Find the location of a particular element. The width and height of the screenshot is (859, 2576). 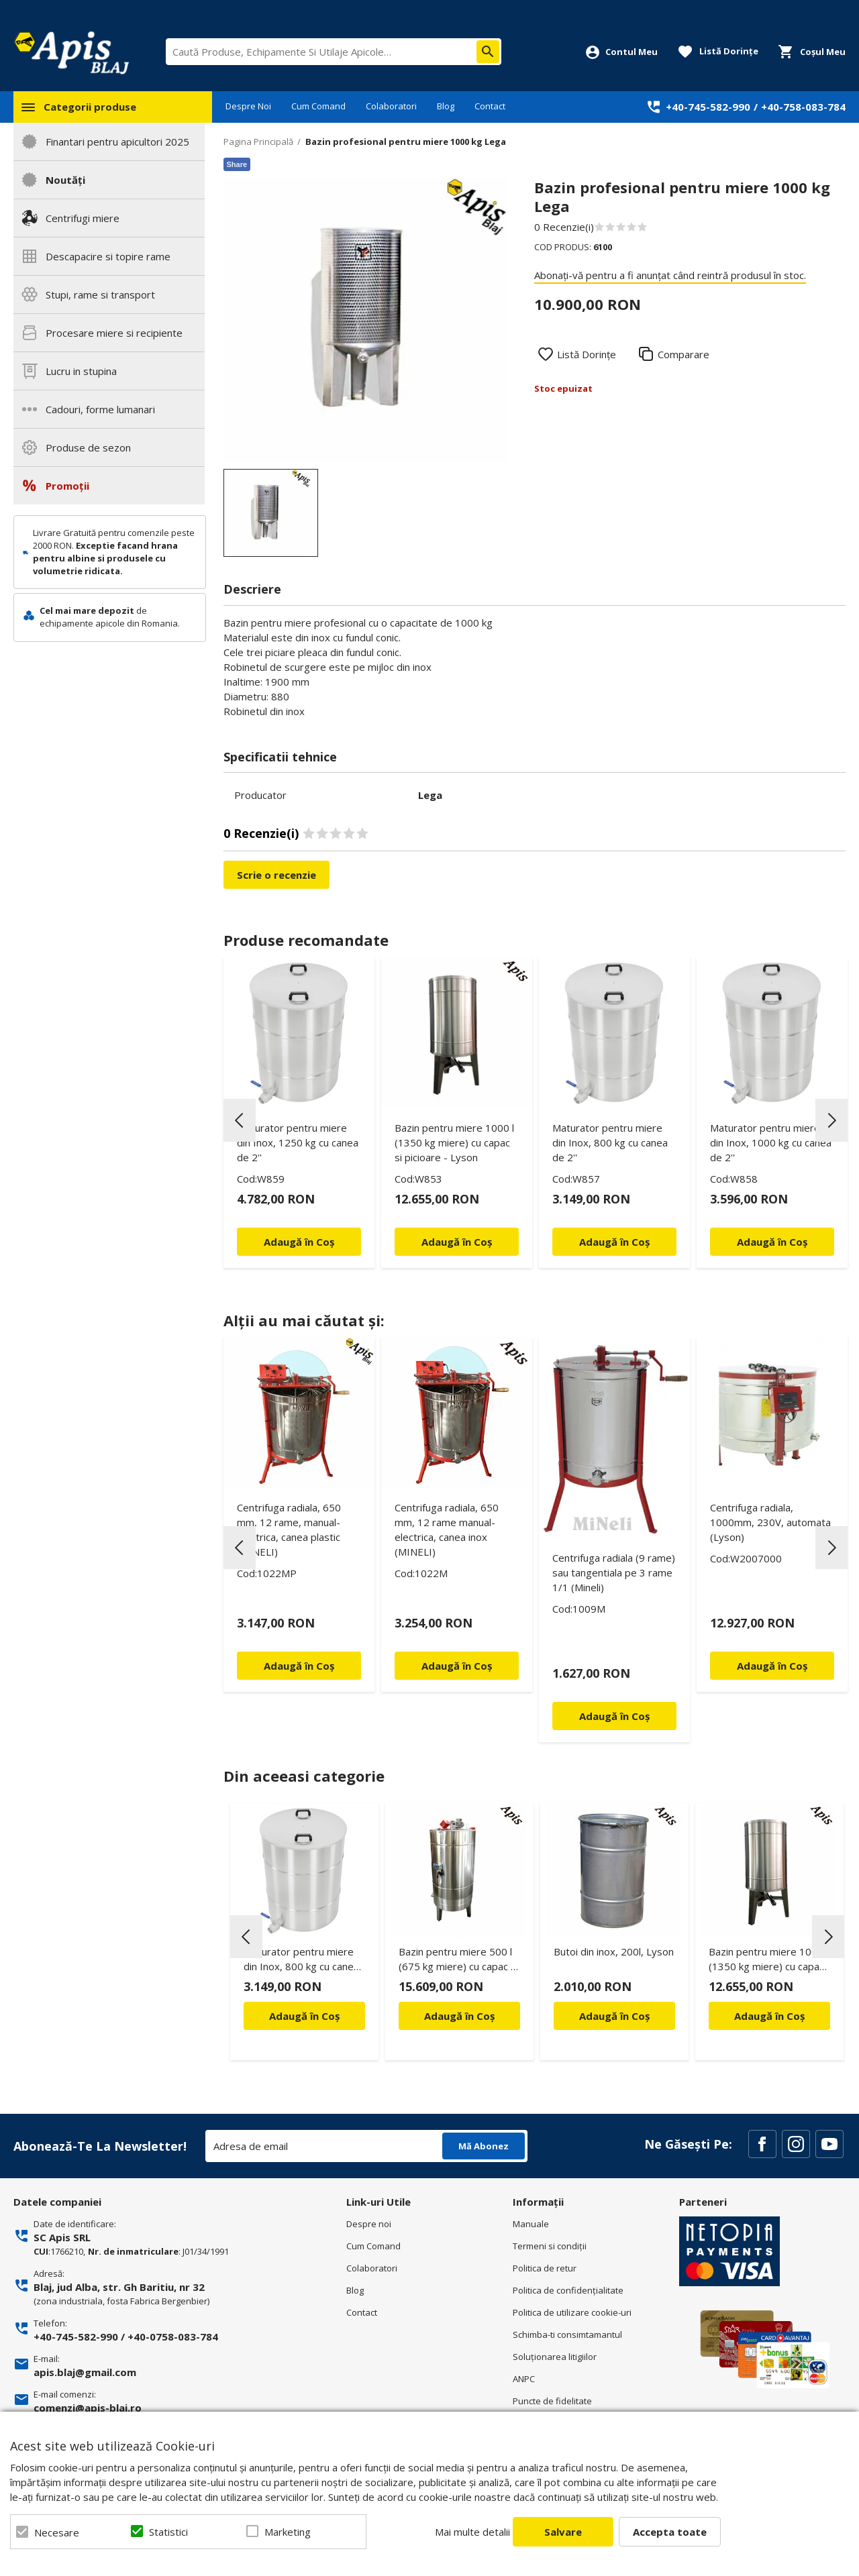

Stupi, rame si transport is located at coordinates (100, 294).